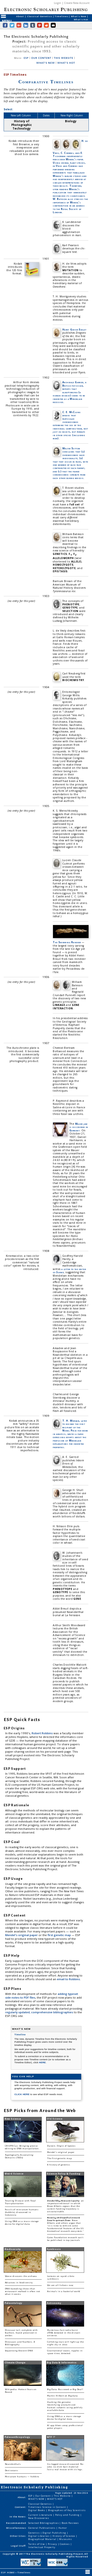 The height and width of the screenshot is (2576, 92). I want to click on Legal Stuff:, so click(18, 2545).